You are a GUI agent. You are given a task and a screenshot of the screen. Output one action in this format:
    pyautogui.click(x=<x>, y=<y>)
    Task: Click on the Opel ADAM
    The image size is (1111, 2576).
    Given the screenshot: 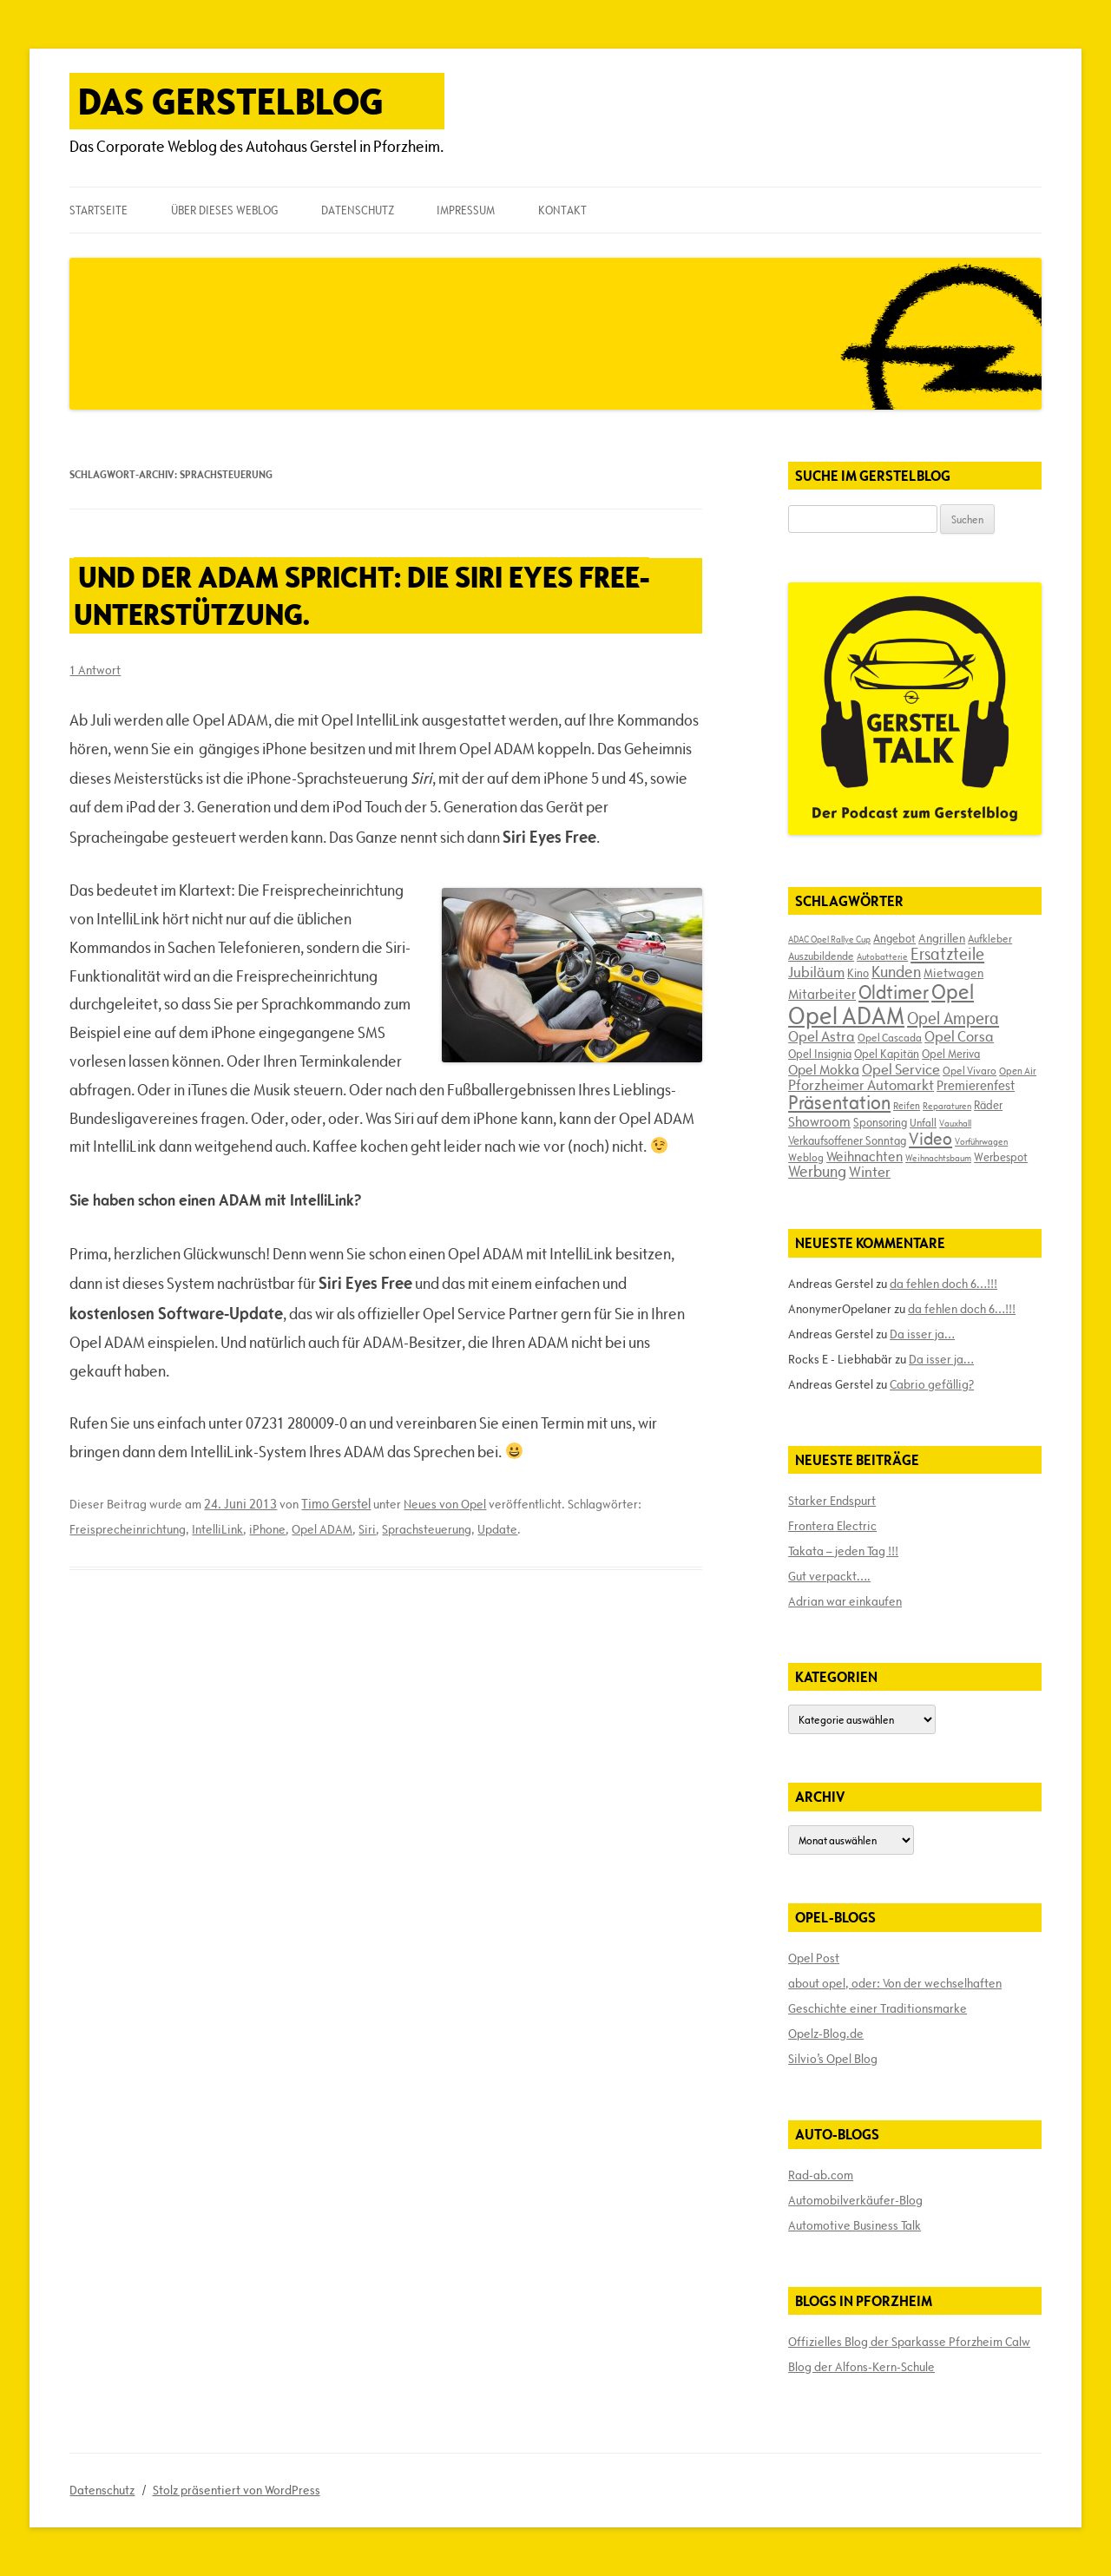 What is the action you would take?
    pyautogui.click(x=322, y=1529)
    